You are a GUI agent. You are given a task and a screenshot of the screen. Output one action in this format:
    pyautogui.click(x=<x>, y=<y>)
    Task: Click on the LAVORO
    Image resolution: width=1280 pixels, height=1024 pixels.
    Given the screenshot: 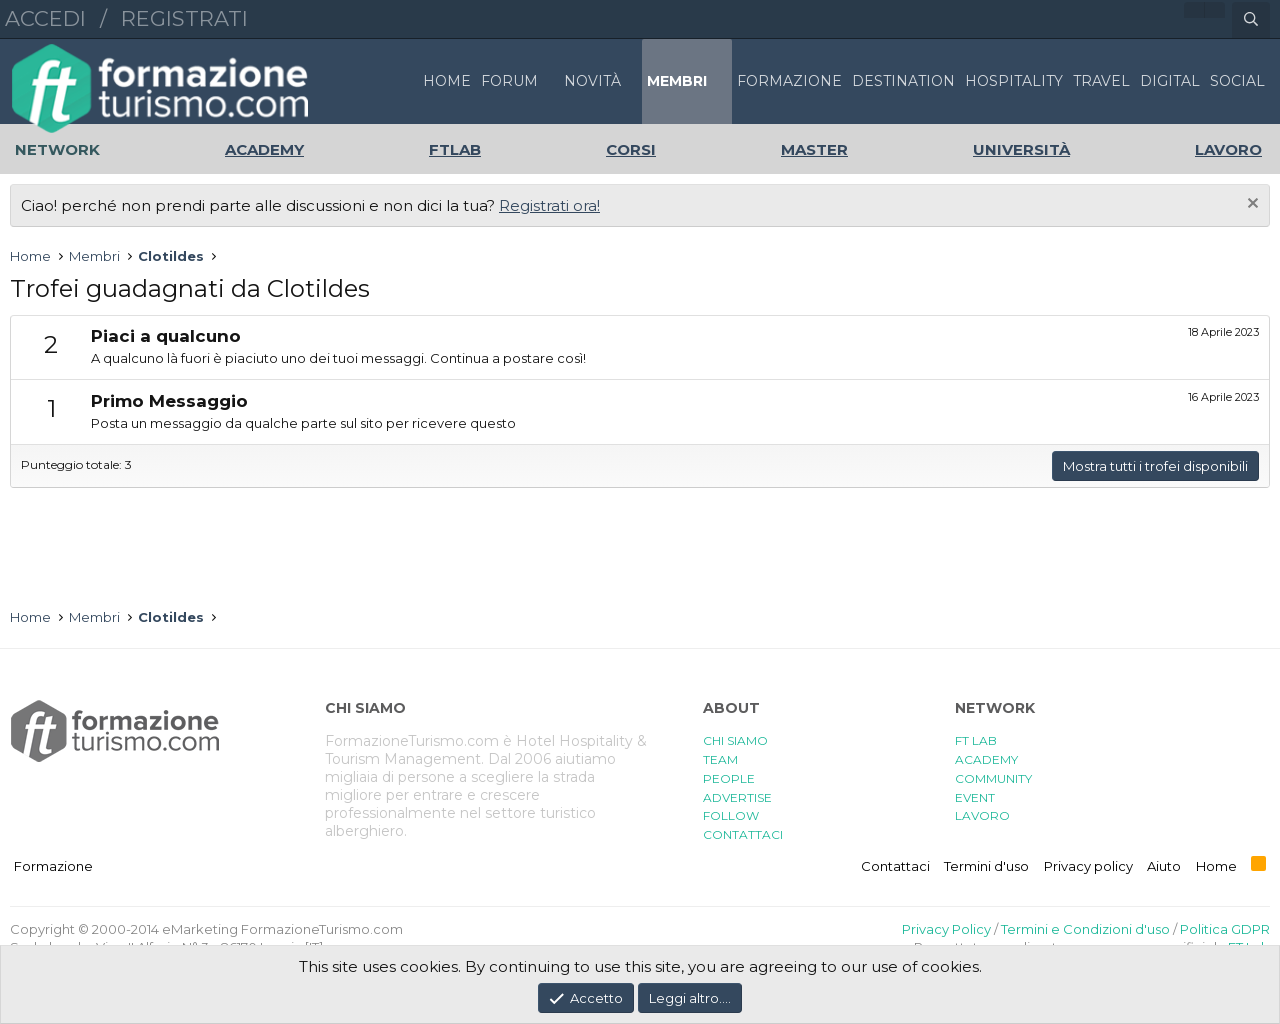 What is the action you would take?
    pyautogui.click(x=982, y=815)
    